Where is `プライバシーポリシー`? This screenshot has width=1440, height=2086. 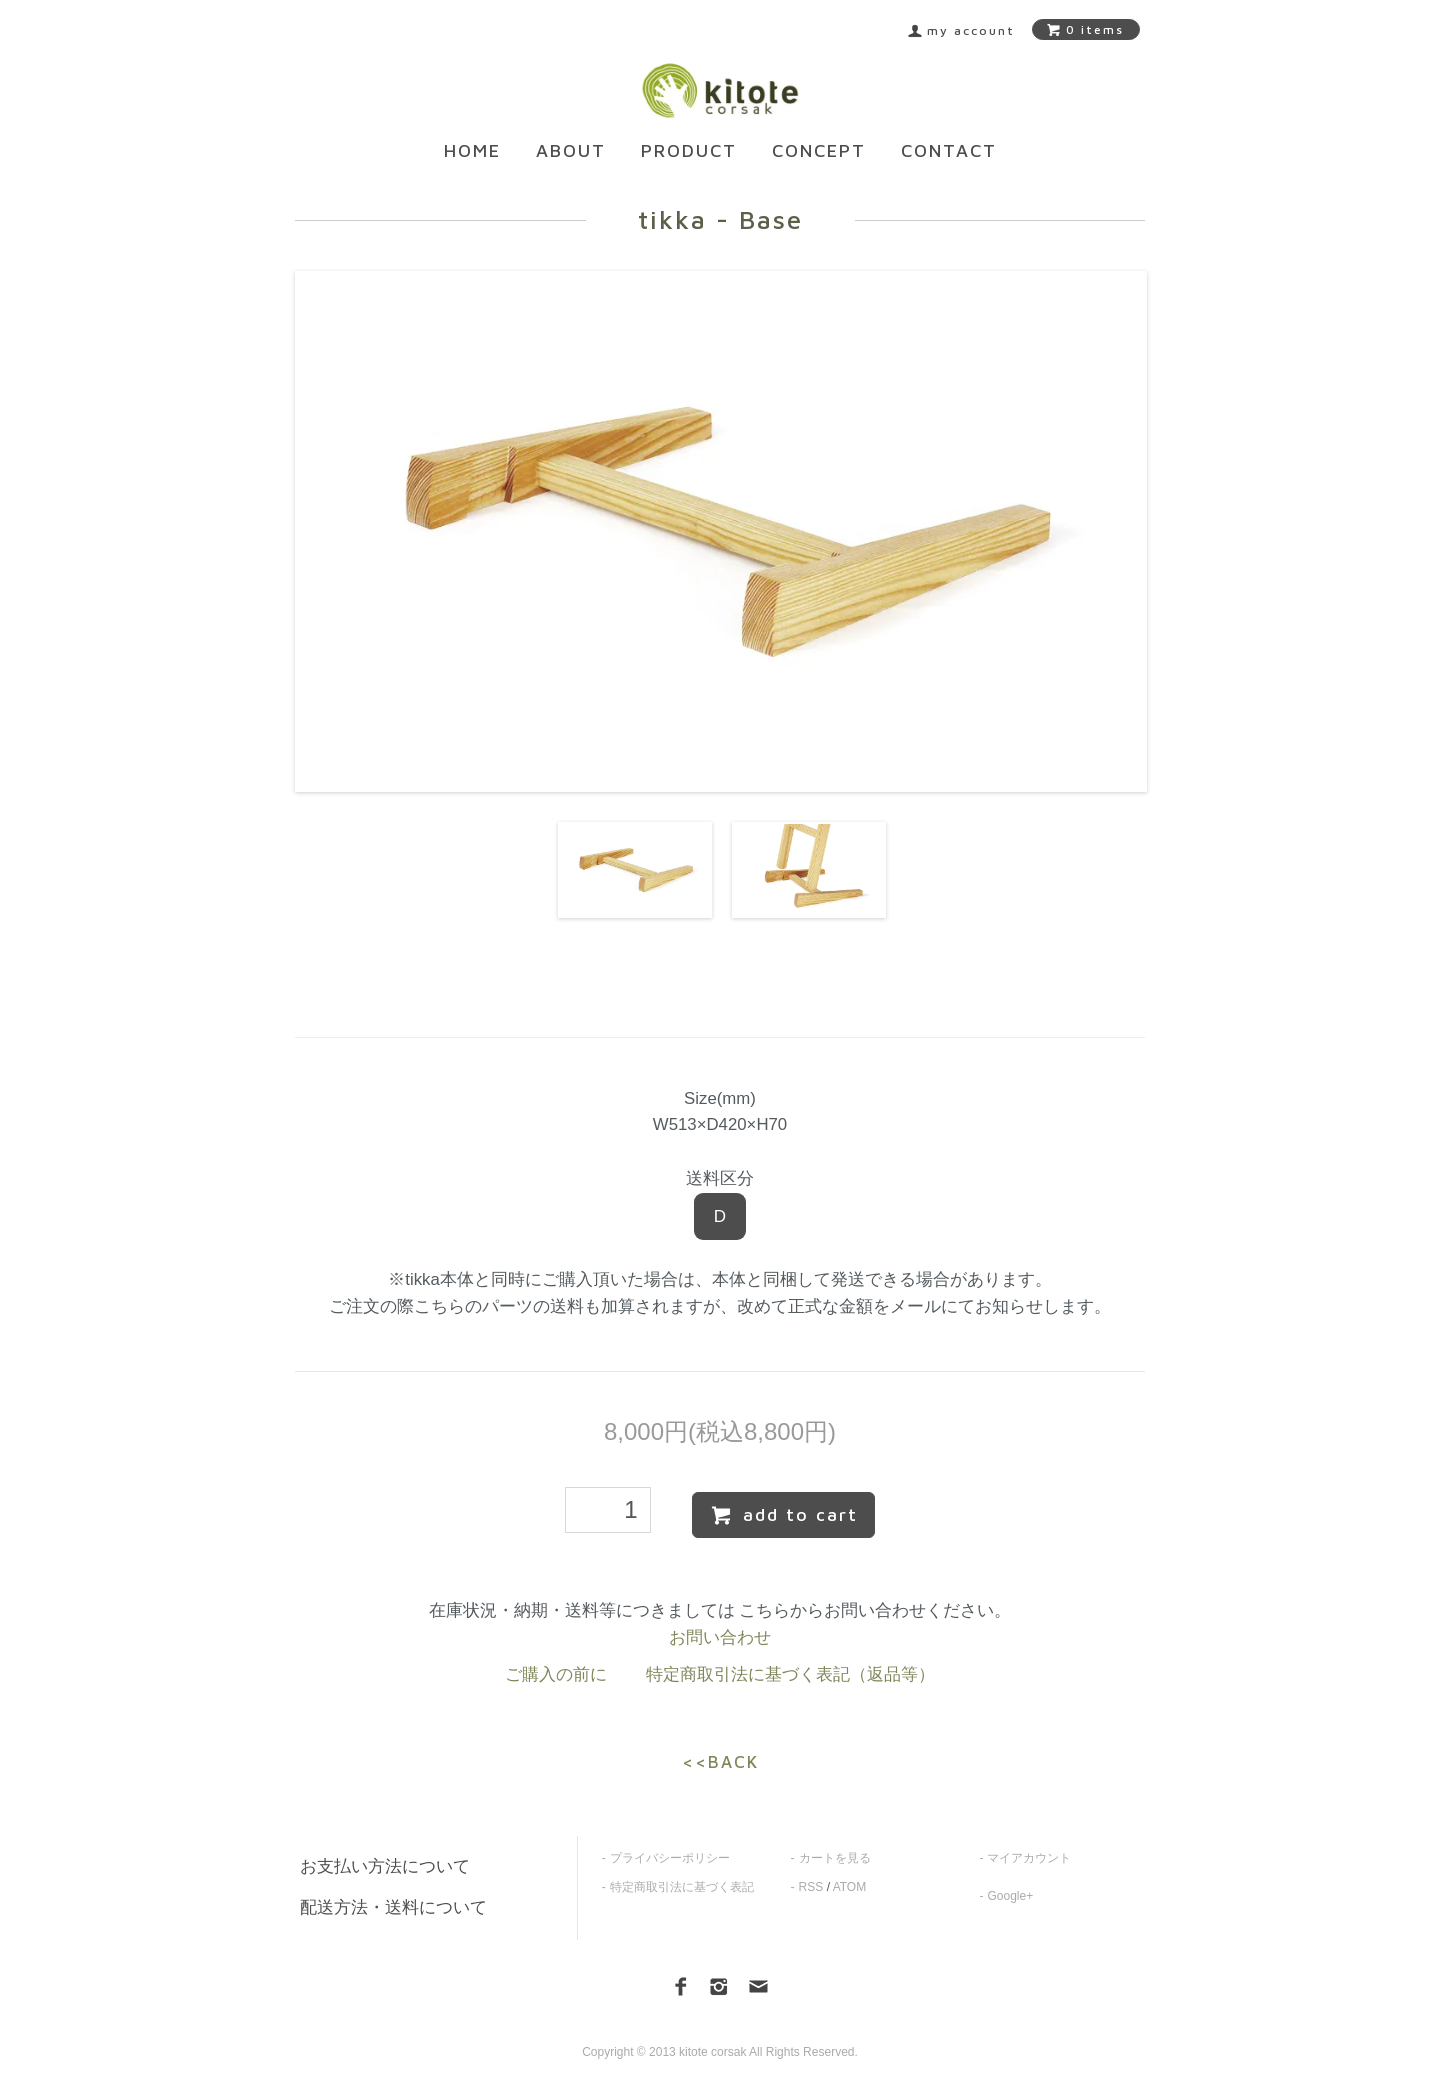 プライバシーポリシー is located at coordinates (670, 1858).